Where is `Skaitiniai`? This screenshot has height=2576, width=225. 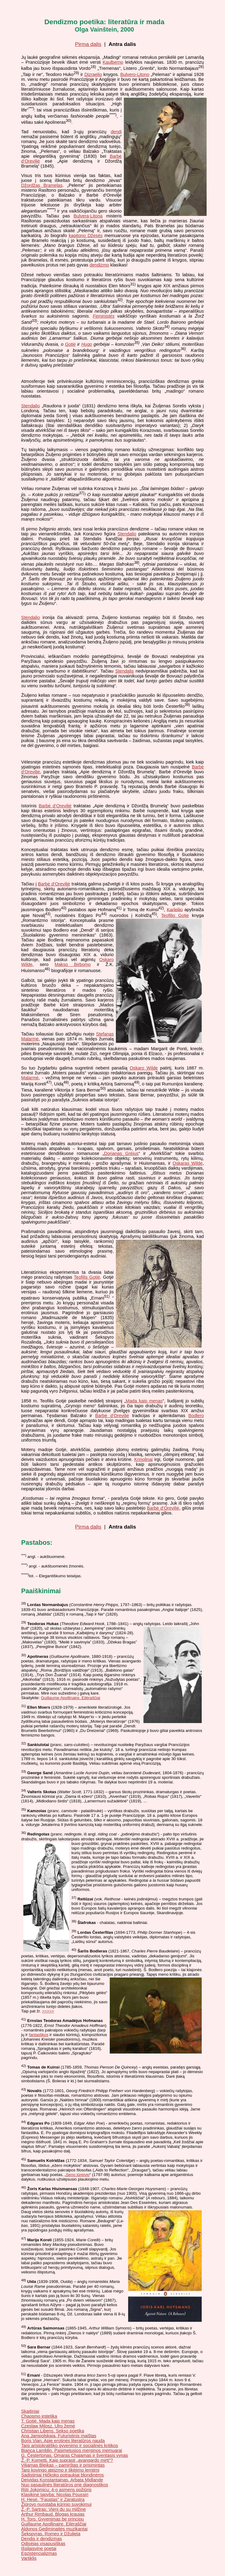
Skaitiniai is located at coordinates (30, 2411).